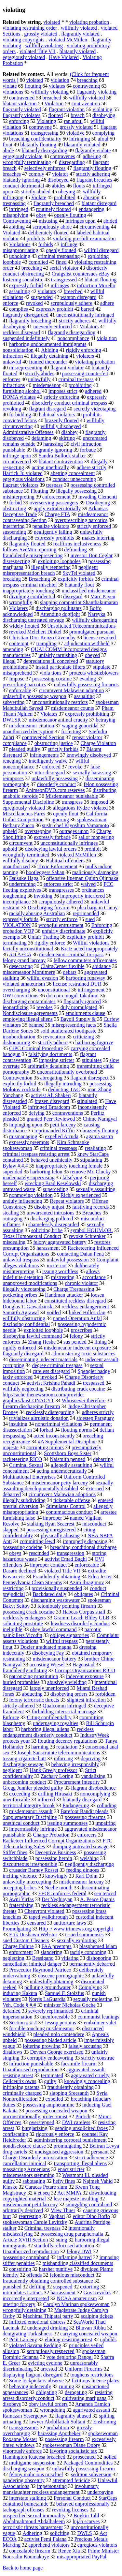 The image size is (122, 2576). I want to click on possessing cocaine, so click(52, 678).